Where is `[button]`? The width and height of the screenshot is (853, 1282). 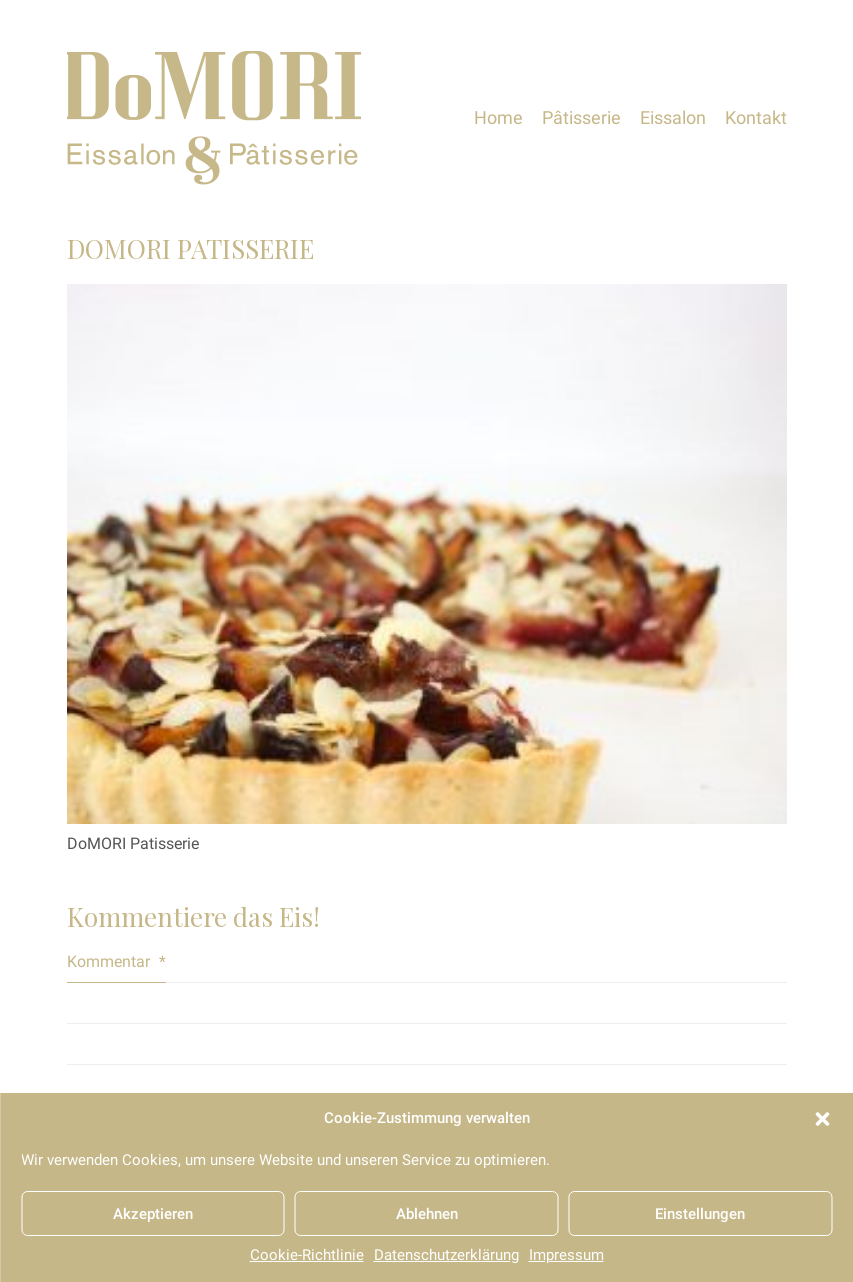
[button] is located at coordinates (822, 1119).